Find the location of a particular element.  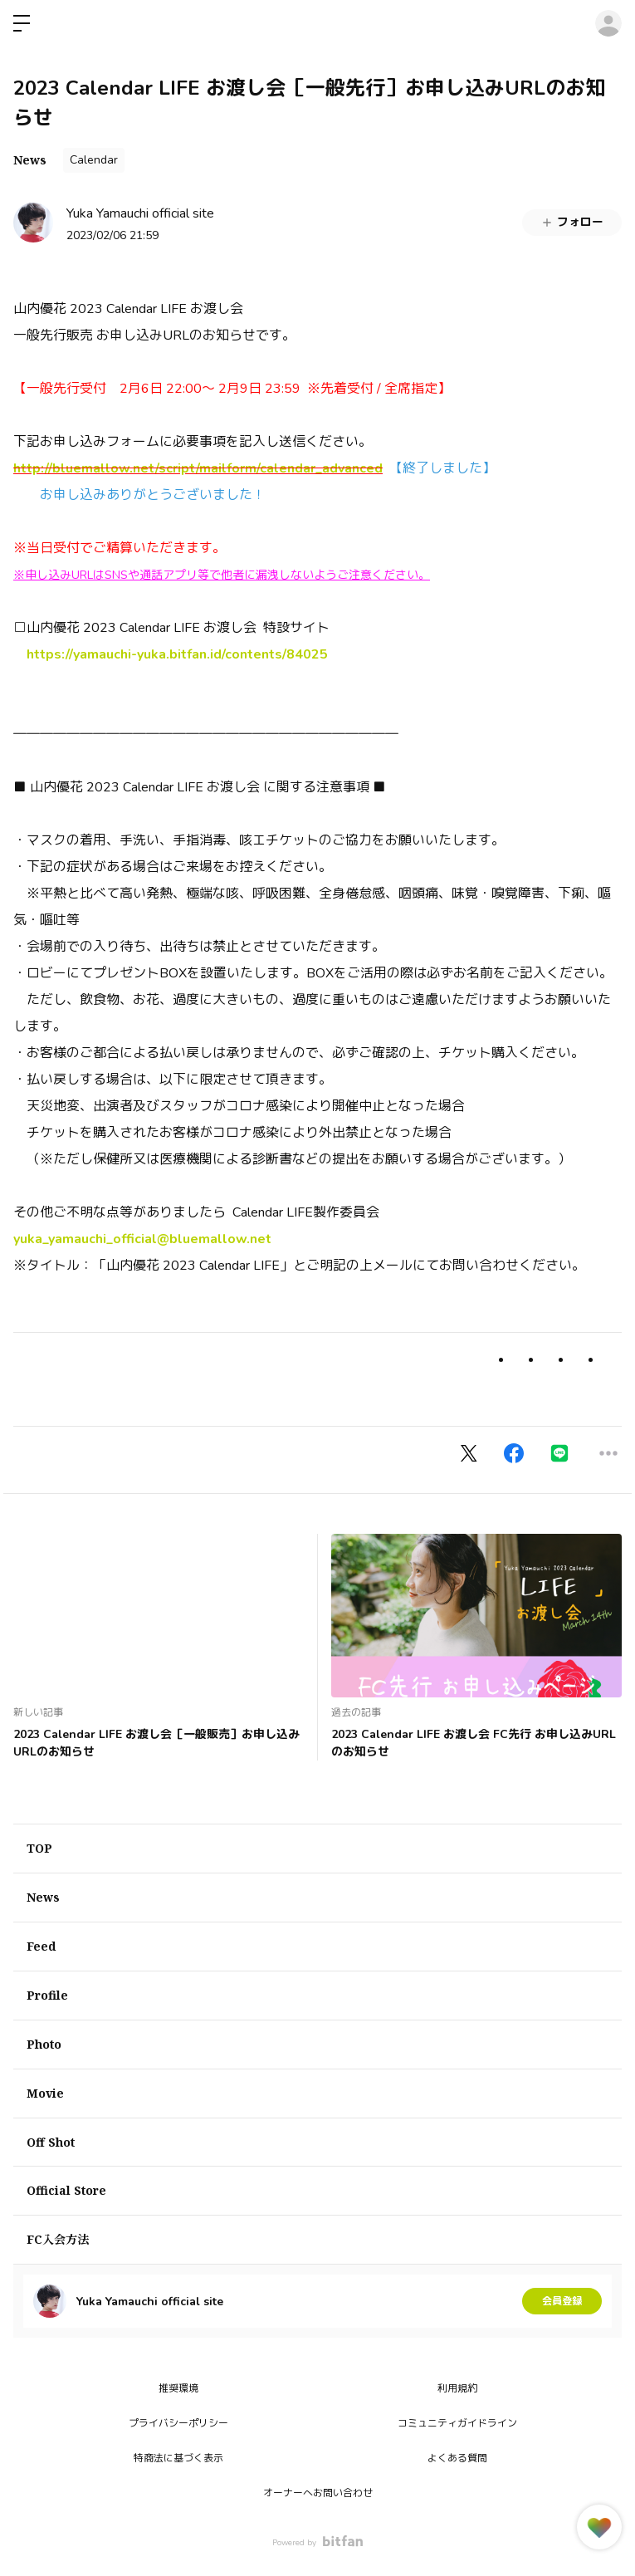

推奨環境 is located at coordinates (178, 2388).